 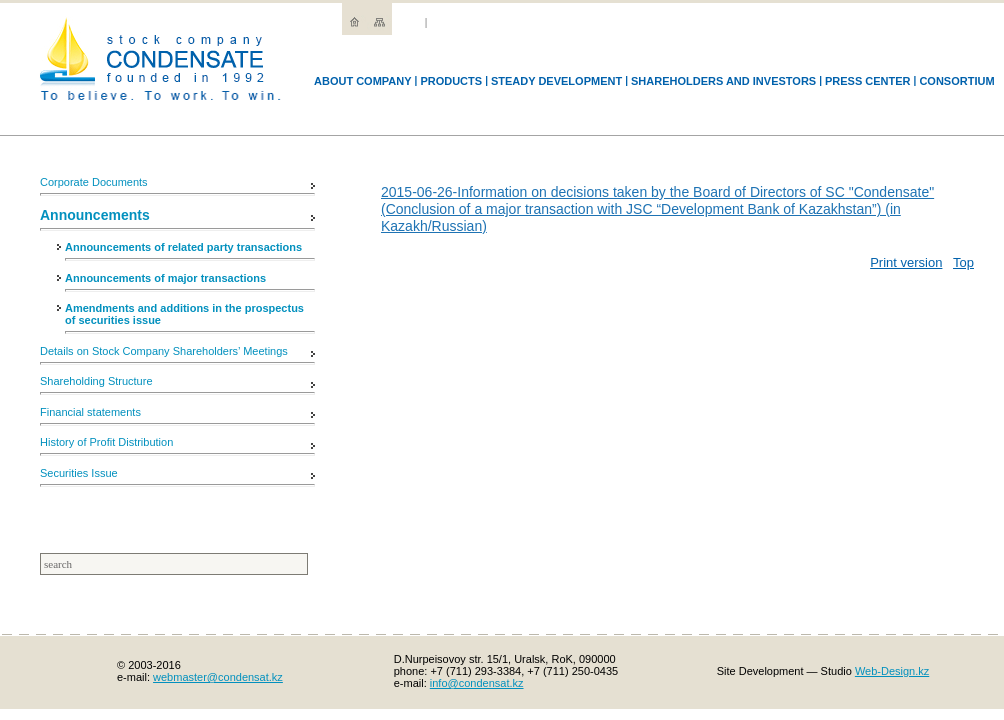 What do you see at coordinates (183, 247) in the screenshot?
I see `Announcements of related party transactions` at bounding box center [183, 247].